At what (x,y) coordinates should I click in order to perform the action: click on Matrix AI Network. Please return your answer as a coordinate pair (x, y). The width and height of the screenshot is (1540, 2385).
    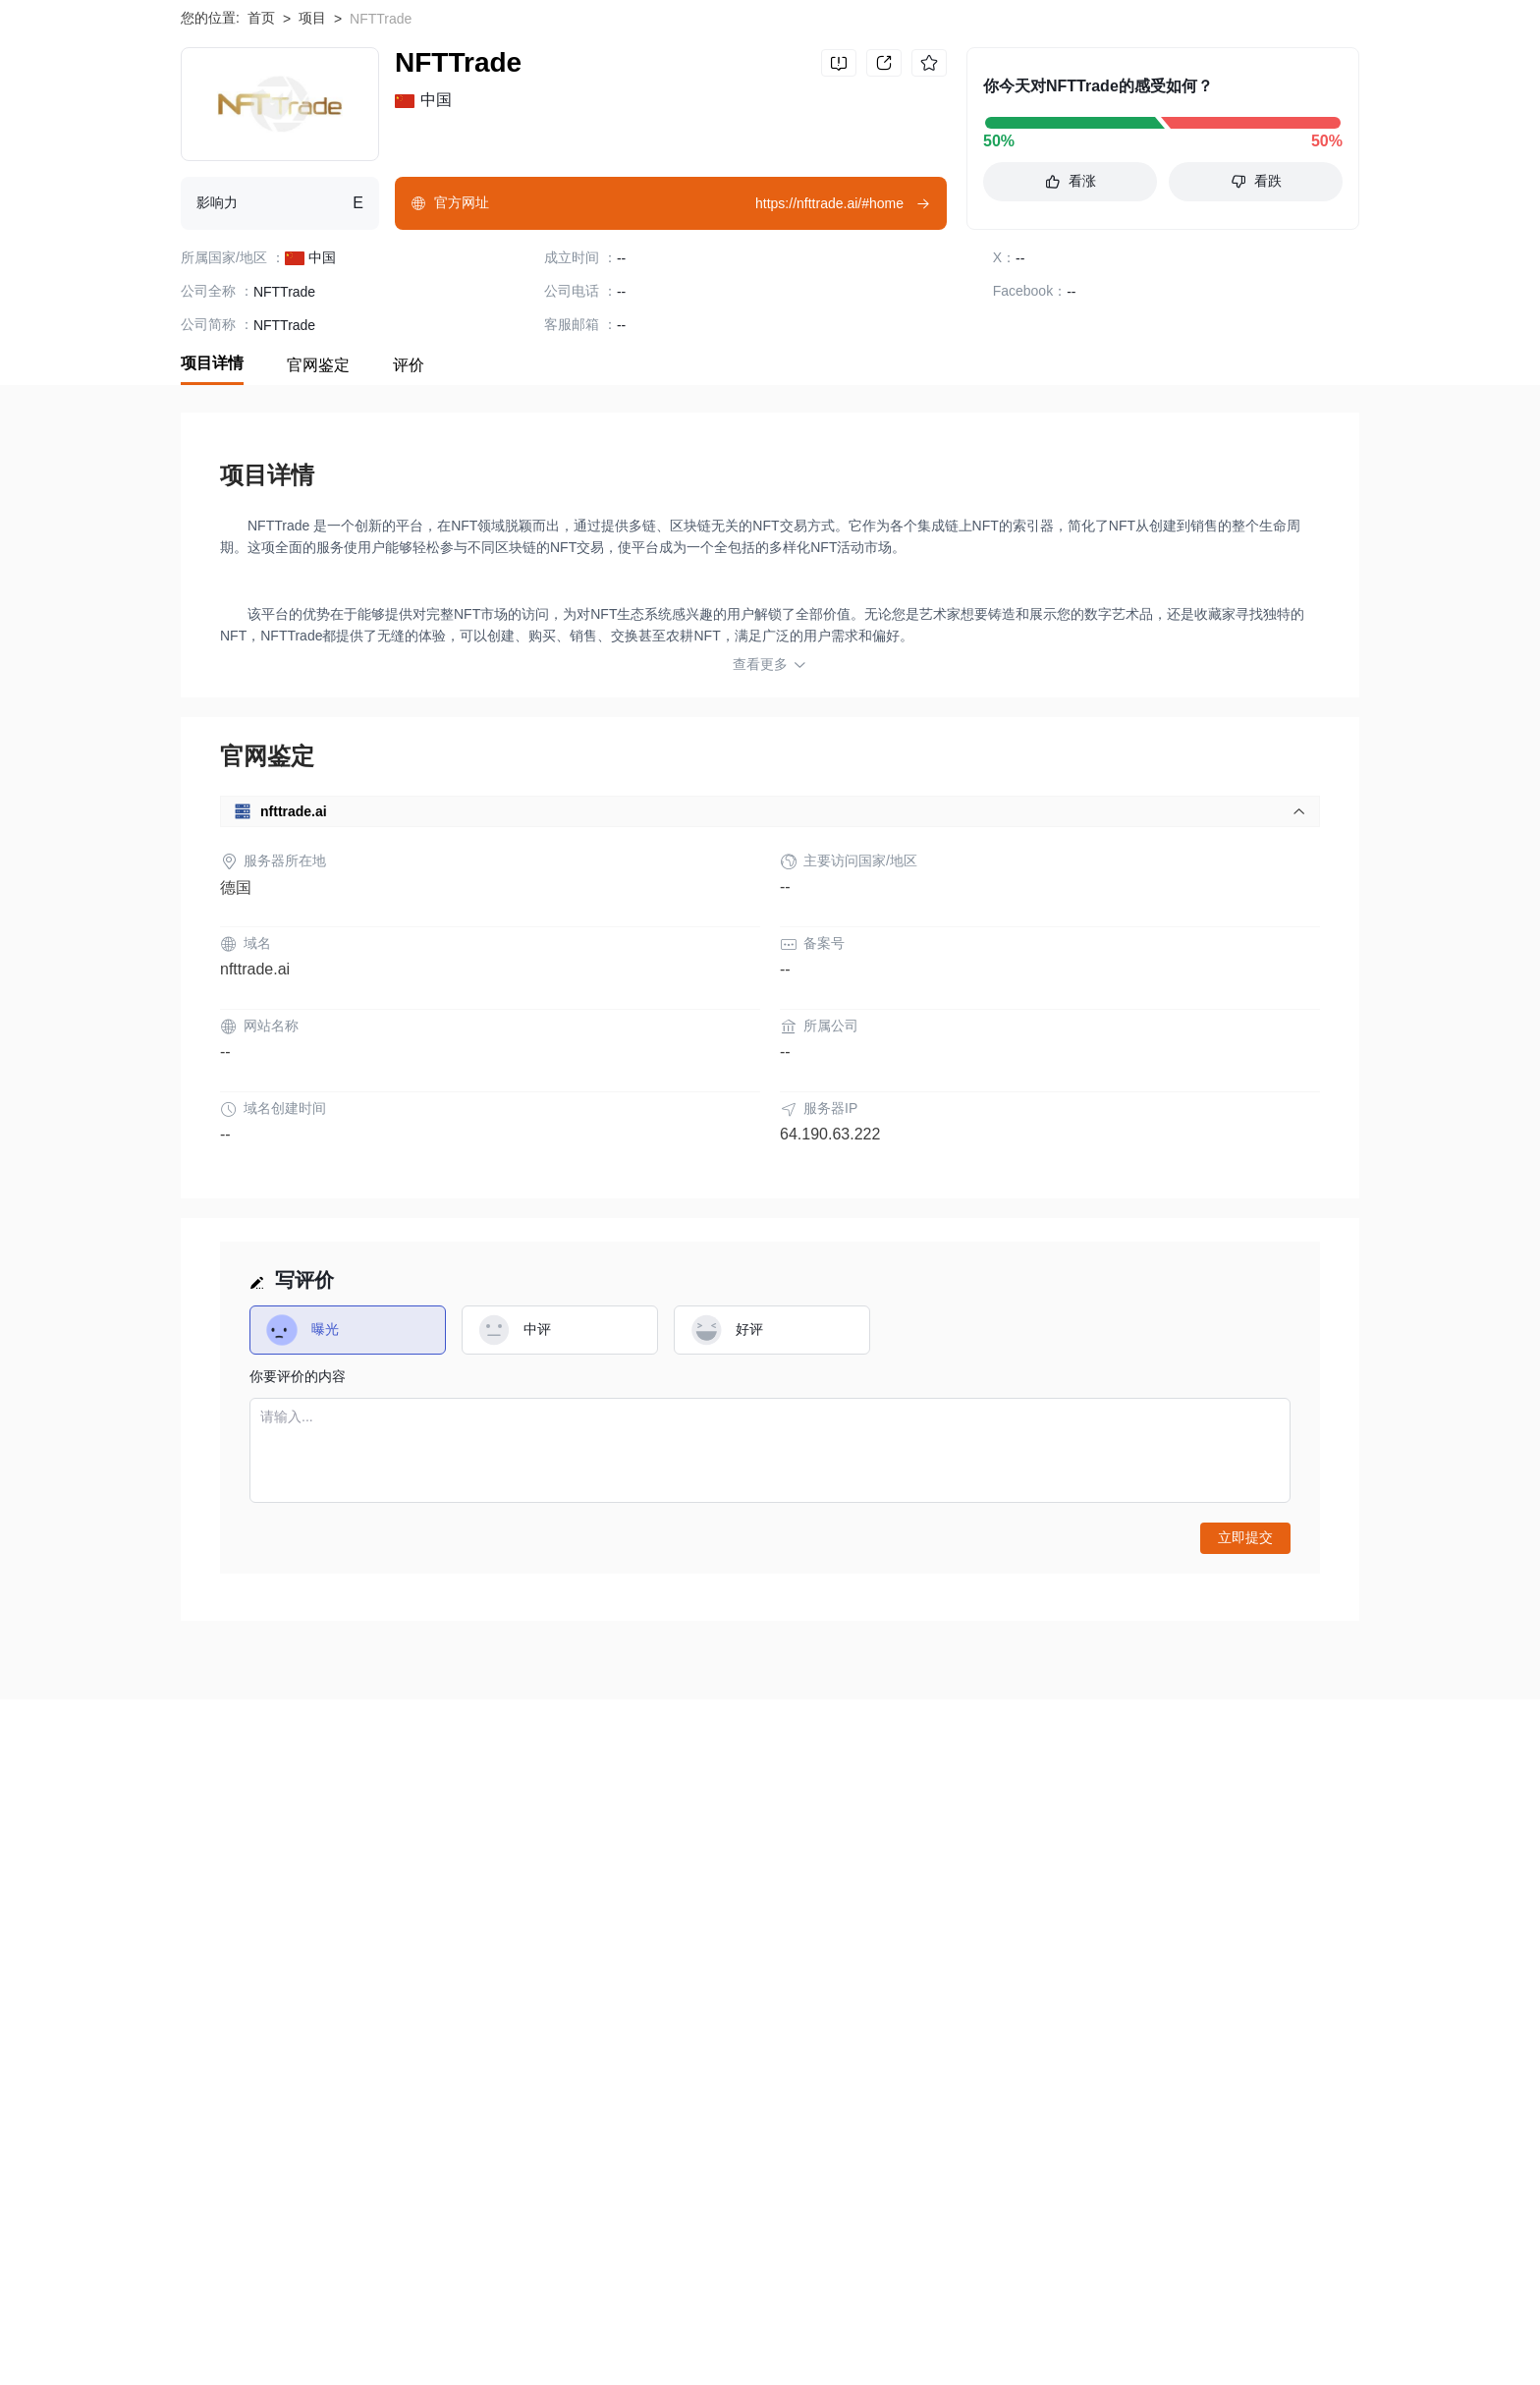
    Looking at the image, I should click on (235, 2330).